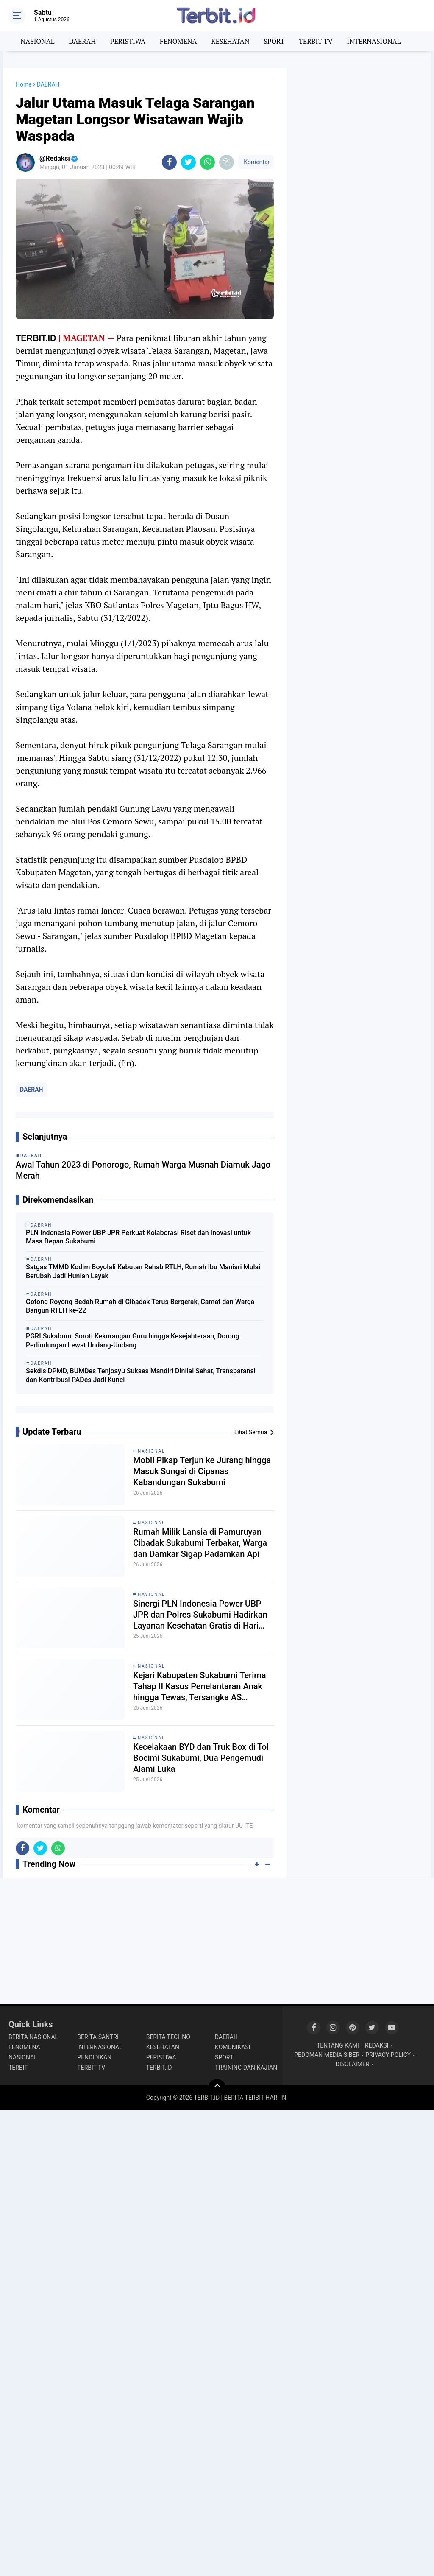 The image size is (434, 2576). What do you see at coordinates (143, 1271) in the screenshot?
I see `Satgas TMMD Kodim Boyolali Kebutan Rehab RTLH, Rumah Ibu Manisri Mulai Berubah Jadi Hunian Layak` at bounding box center [143, 1271].